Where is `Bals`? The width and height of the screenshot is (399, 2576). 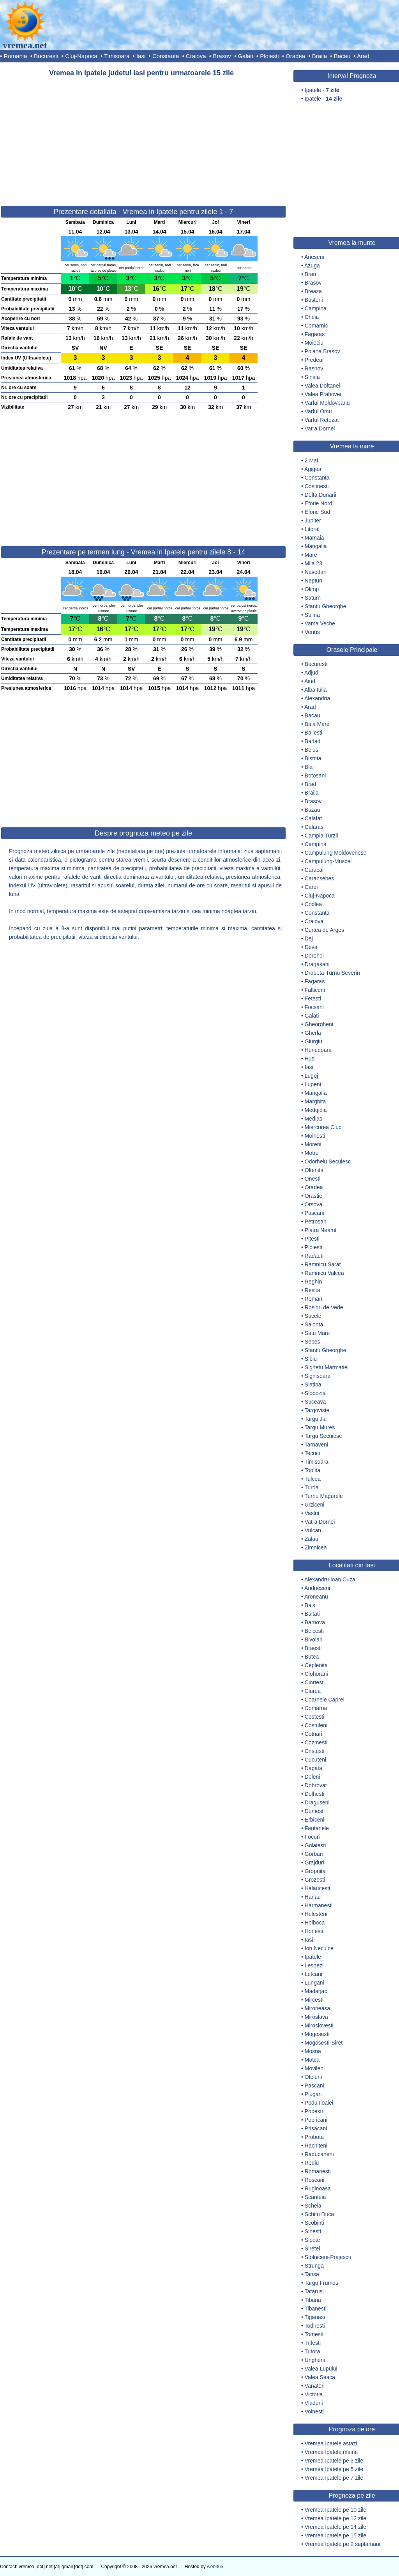
Bals is located at coordinates (310, 1605).